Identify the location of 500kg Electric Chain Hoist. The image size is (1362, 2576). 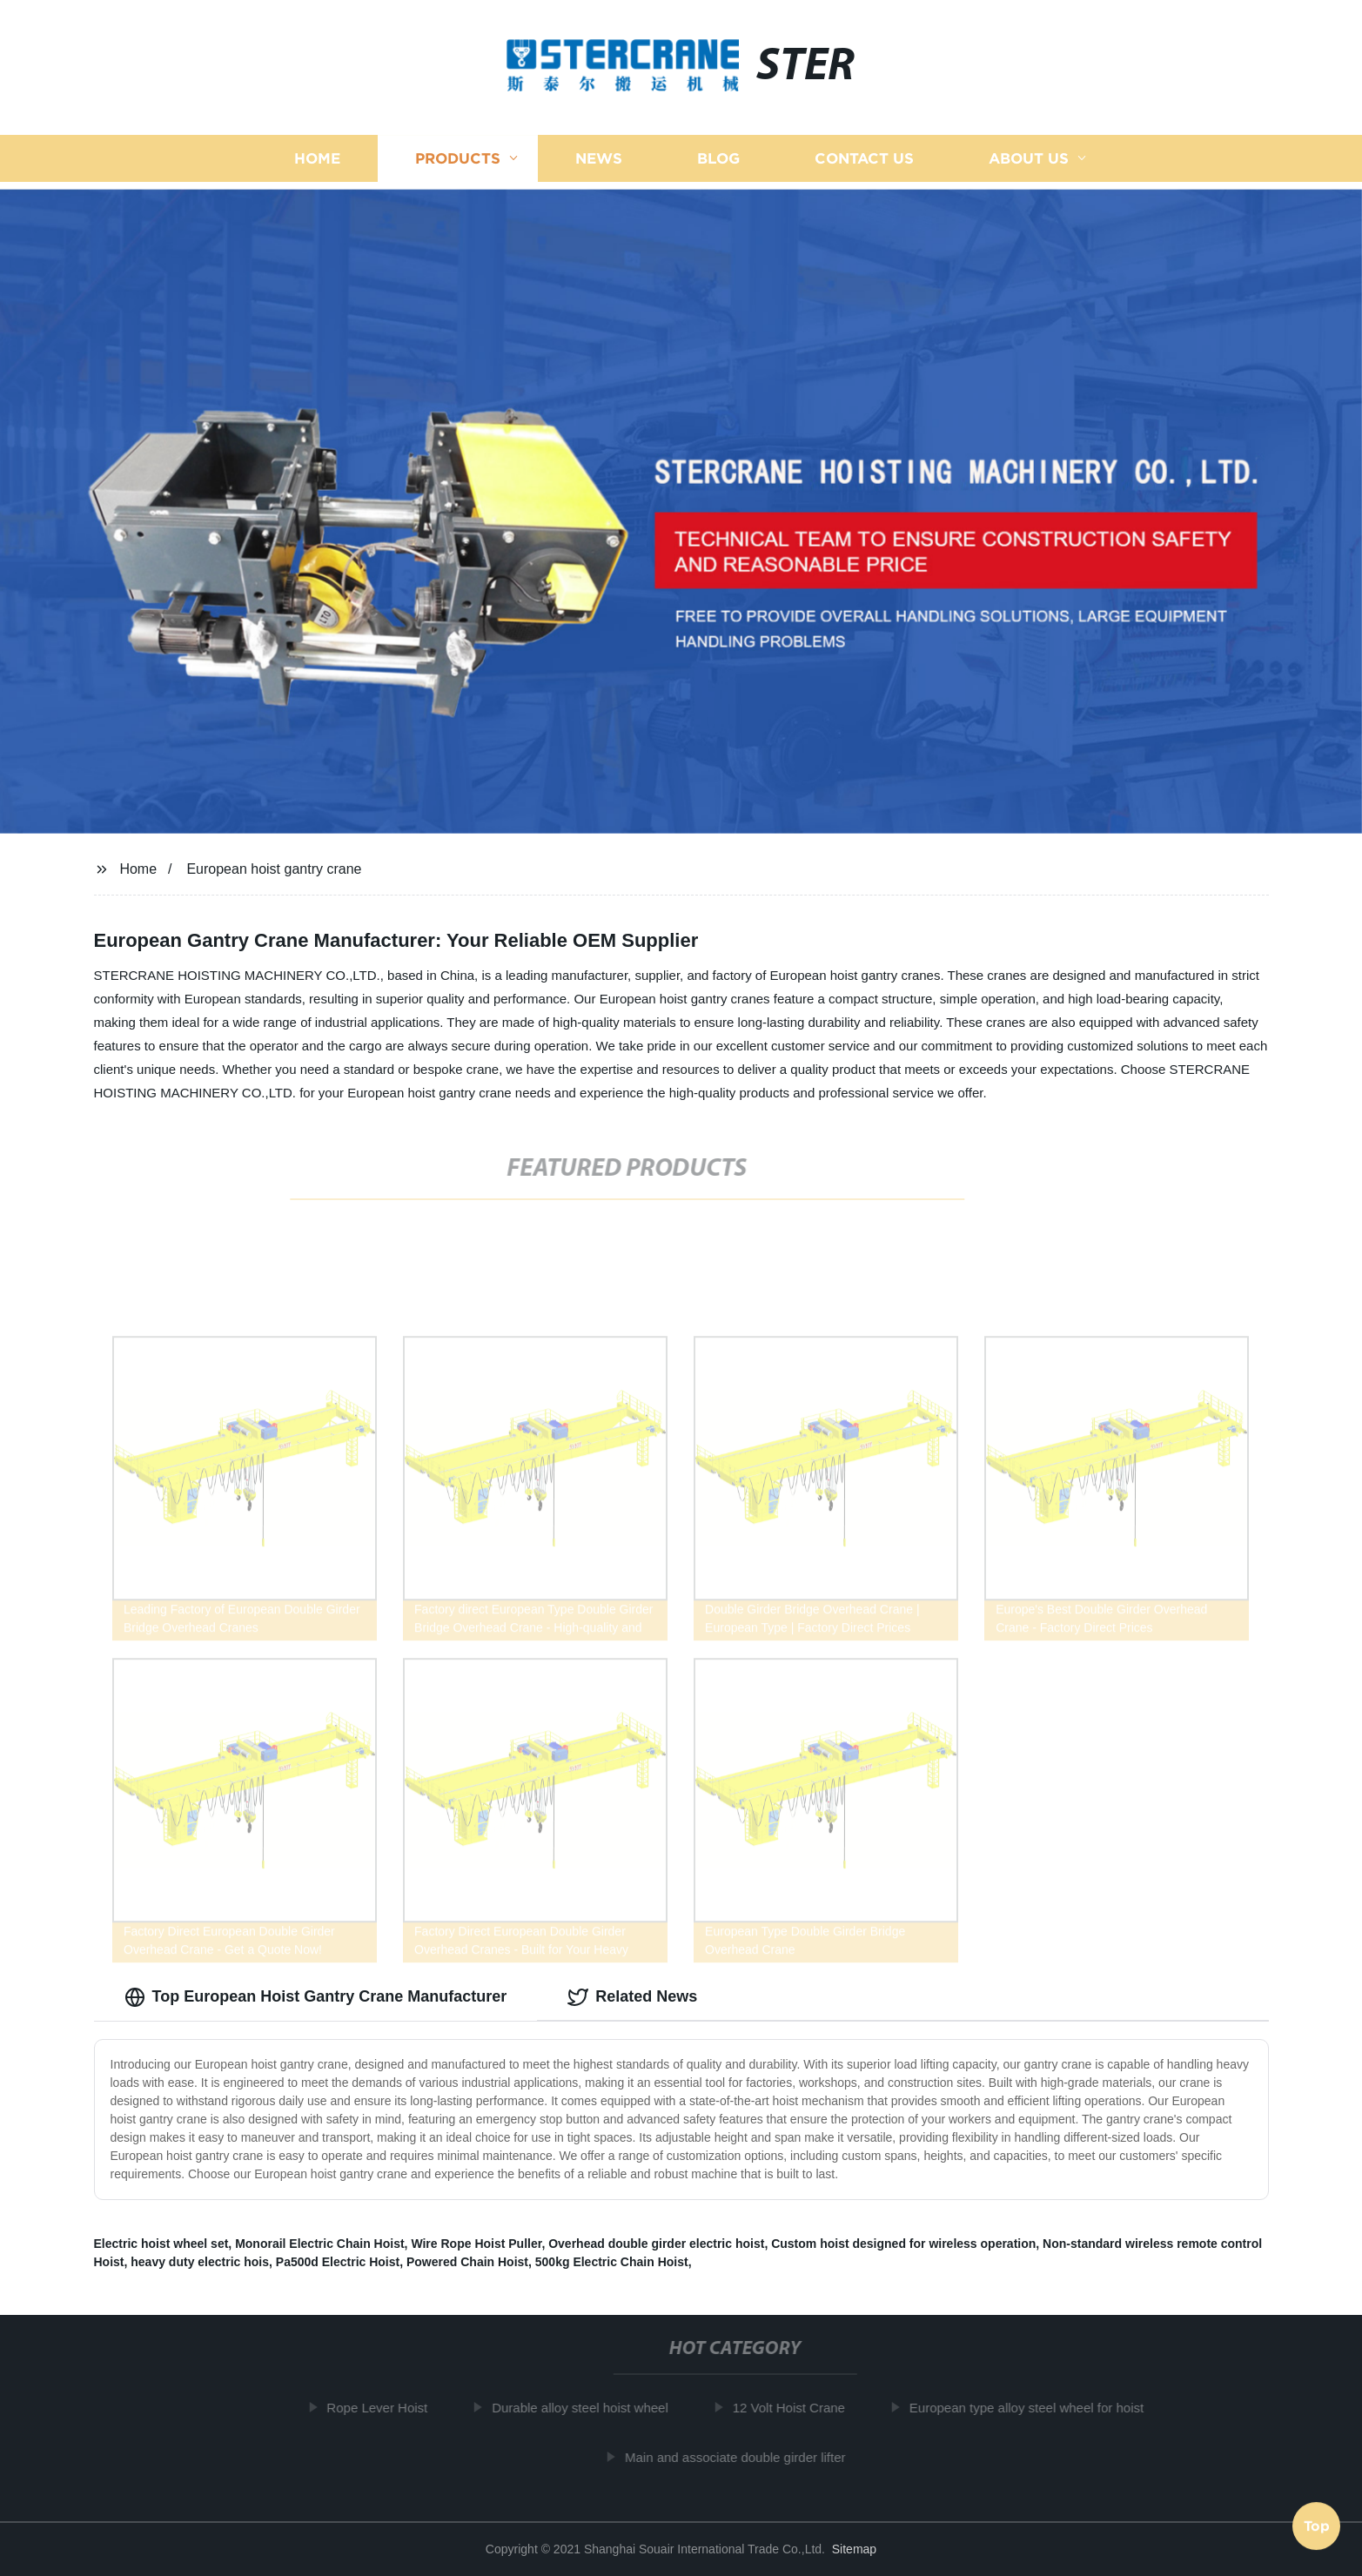
(611, 2262).